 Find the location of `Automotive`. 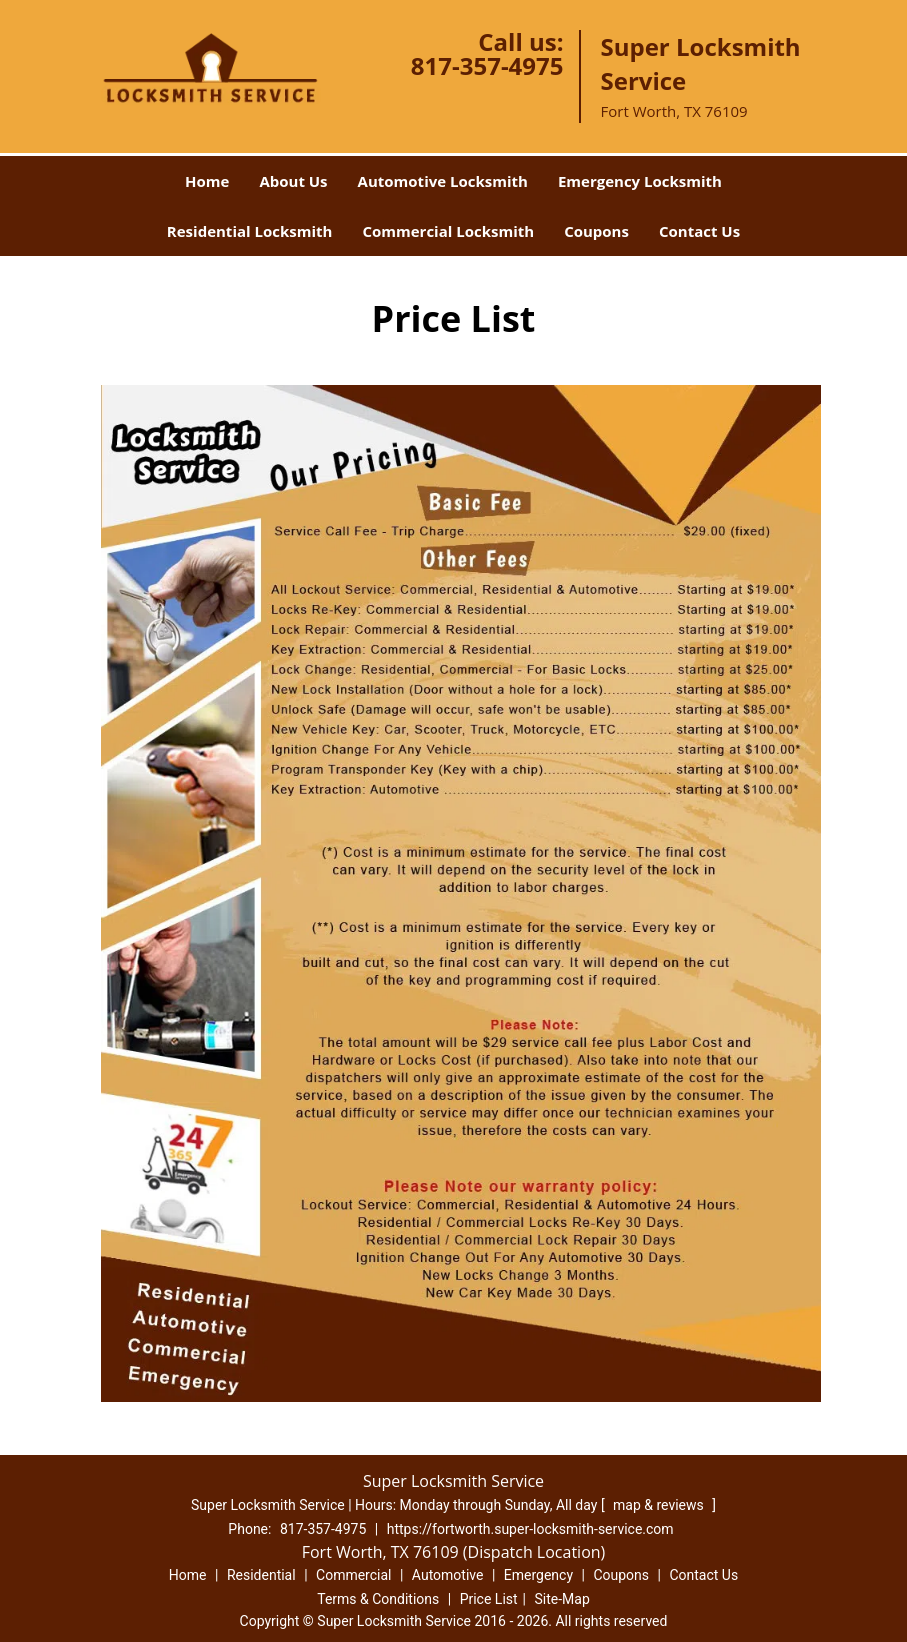

Automotive is located at coordinates (448, 1575).